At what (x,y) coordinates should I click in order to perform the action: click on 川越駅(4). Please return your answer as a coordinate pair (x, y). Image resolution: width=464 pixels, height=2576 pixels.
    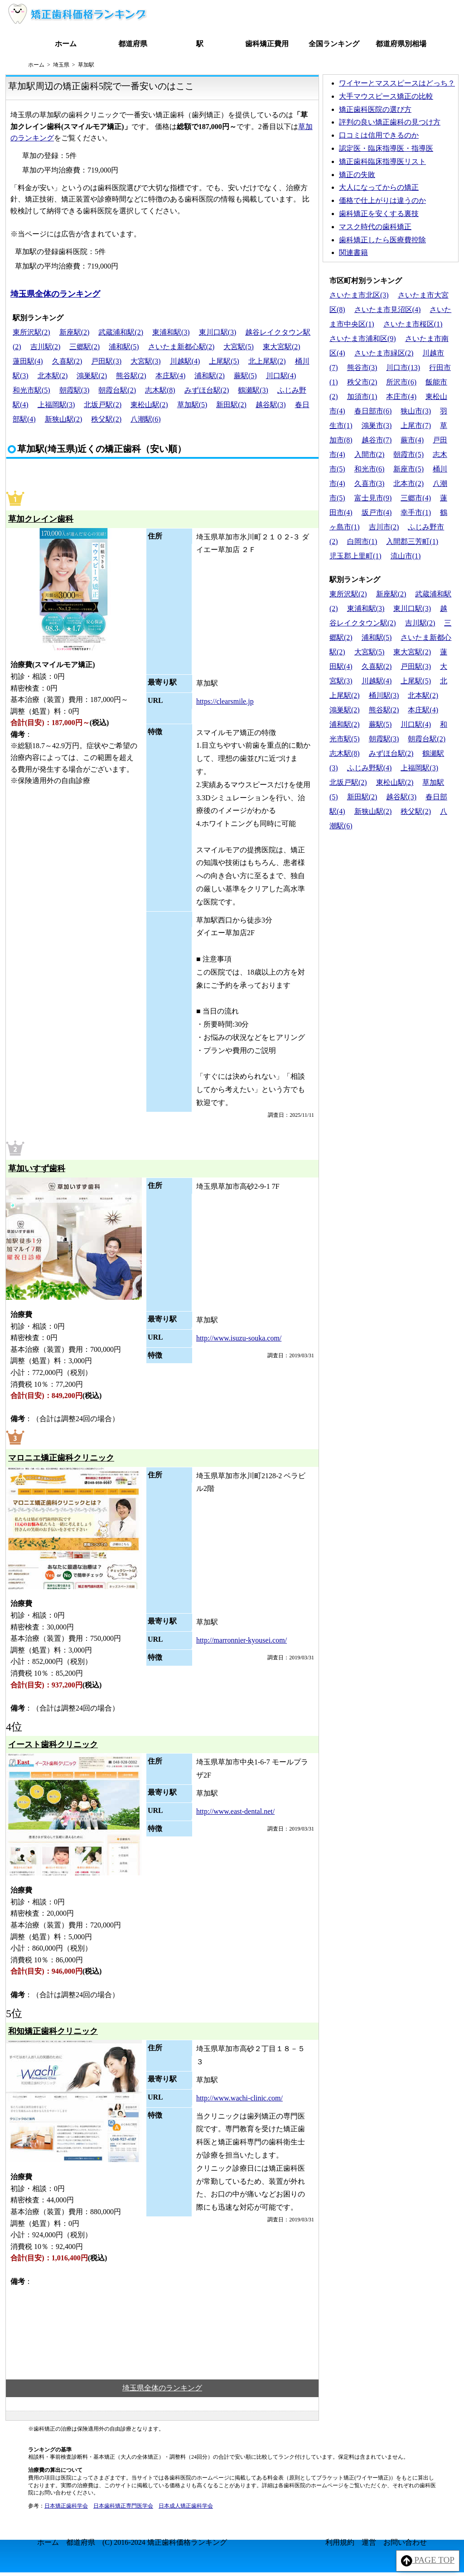
    Looking at the image, I should click on (185, 361).